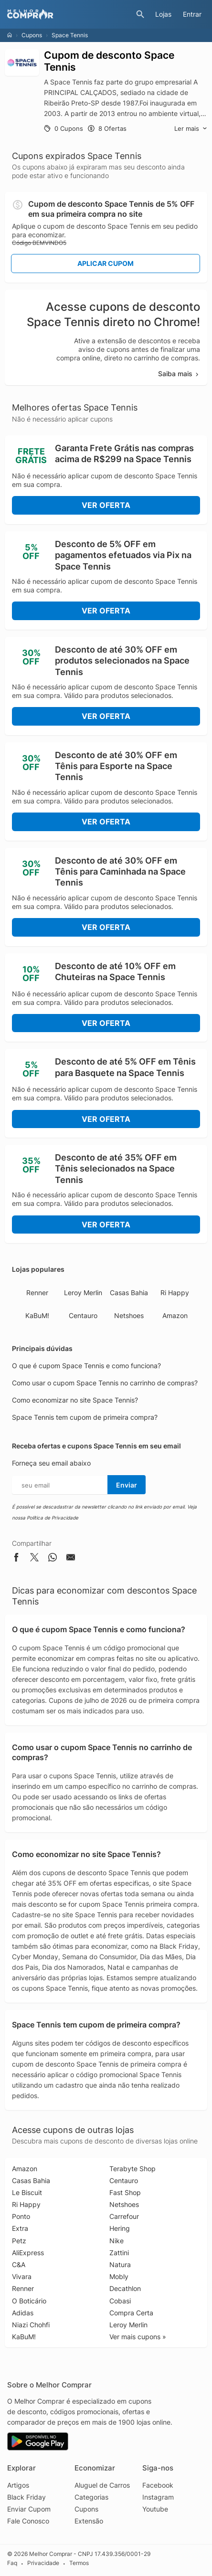 Image resolution: width=212 pixels, height=2576 pixels. Describe the element at coordinates (120, 2301) in the screenshot. I see `Cobasi` at that location.